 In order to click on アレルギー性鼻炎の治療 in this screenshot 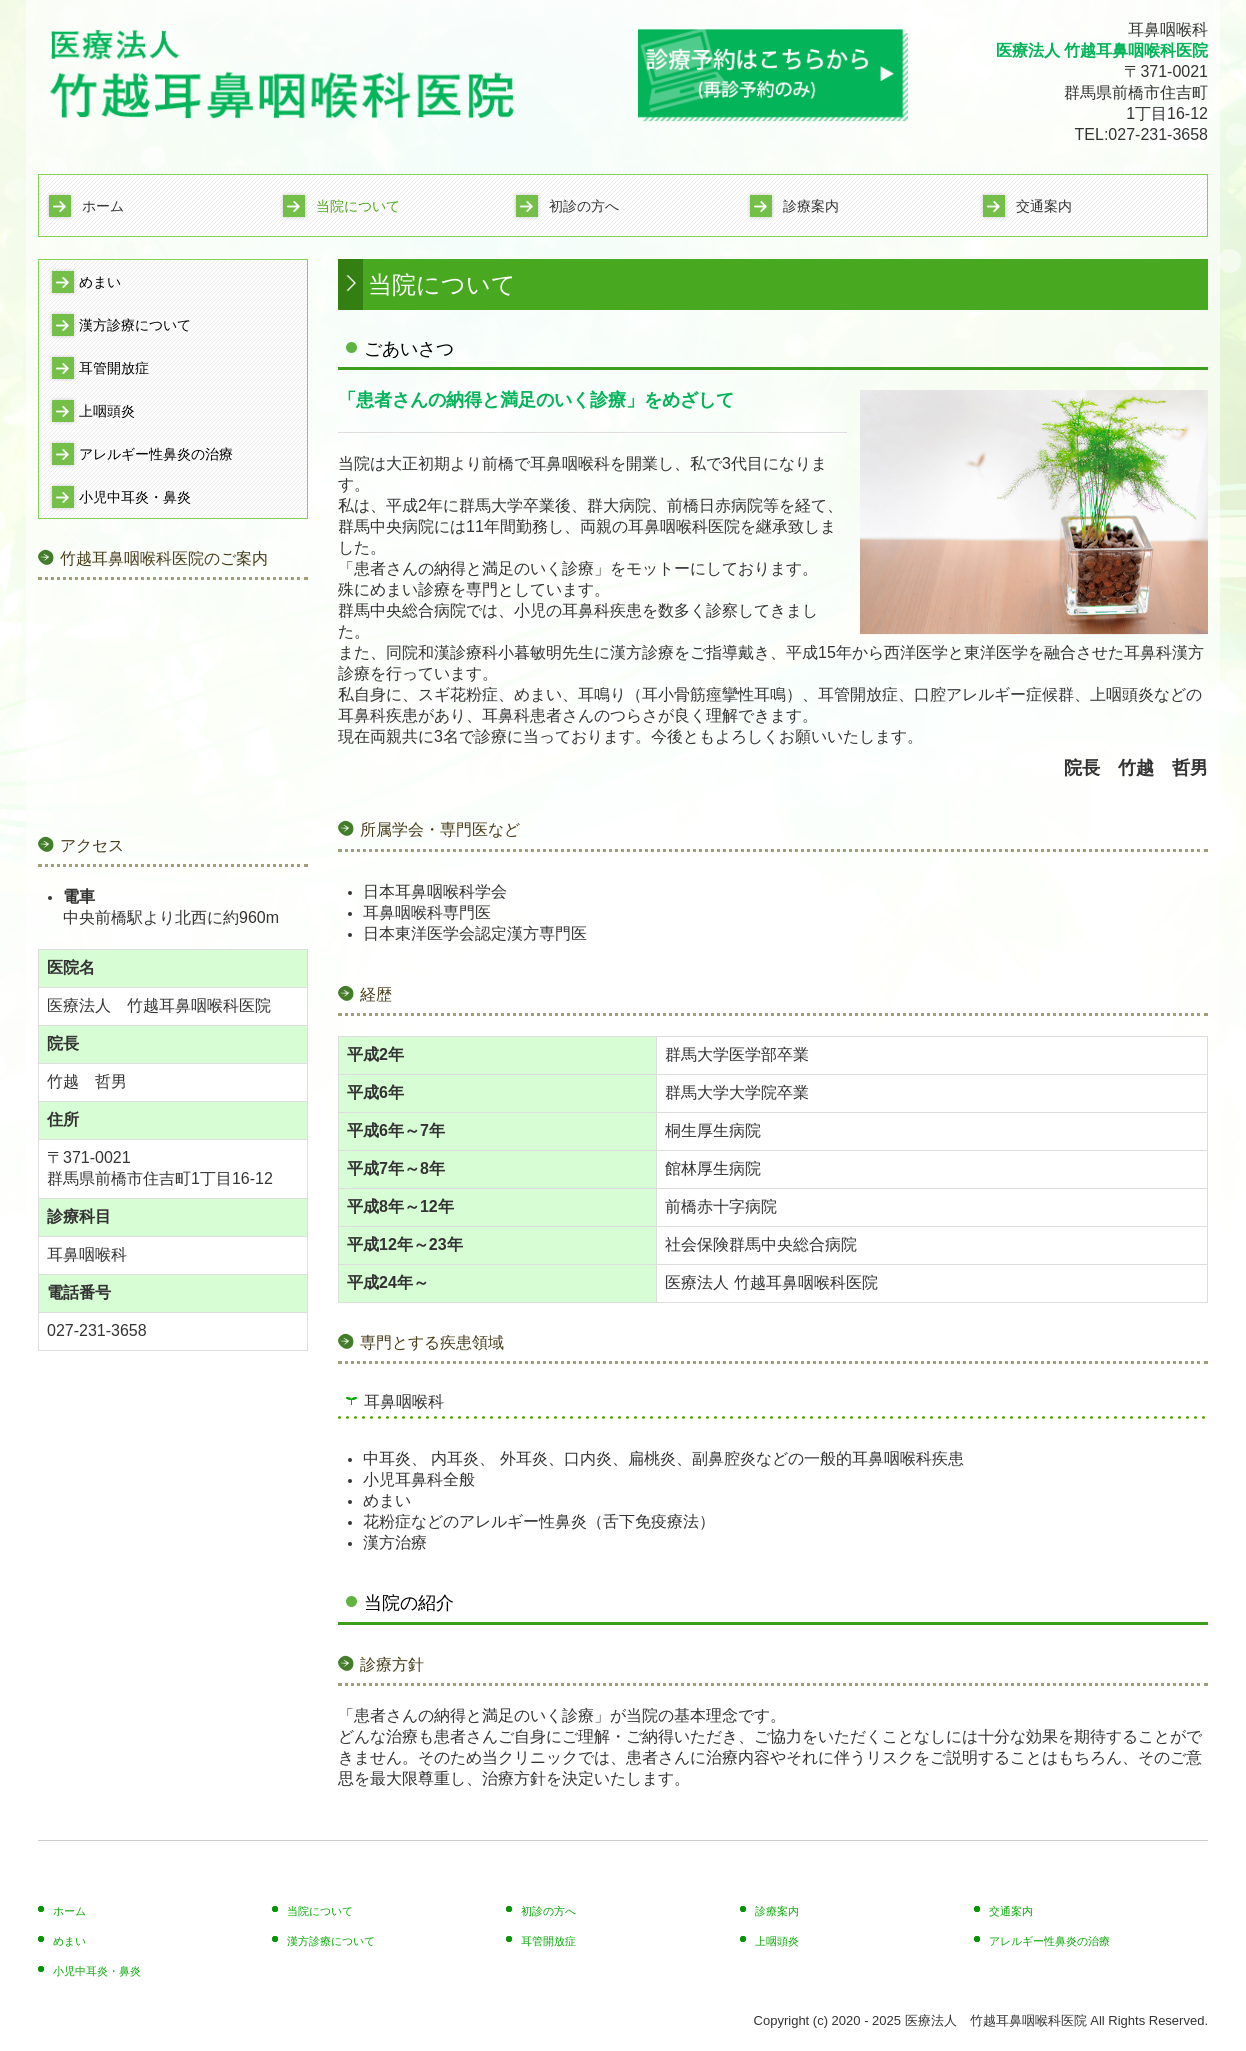, I will do `click(156, 454)`.